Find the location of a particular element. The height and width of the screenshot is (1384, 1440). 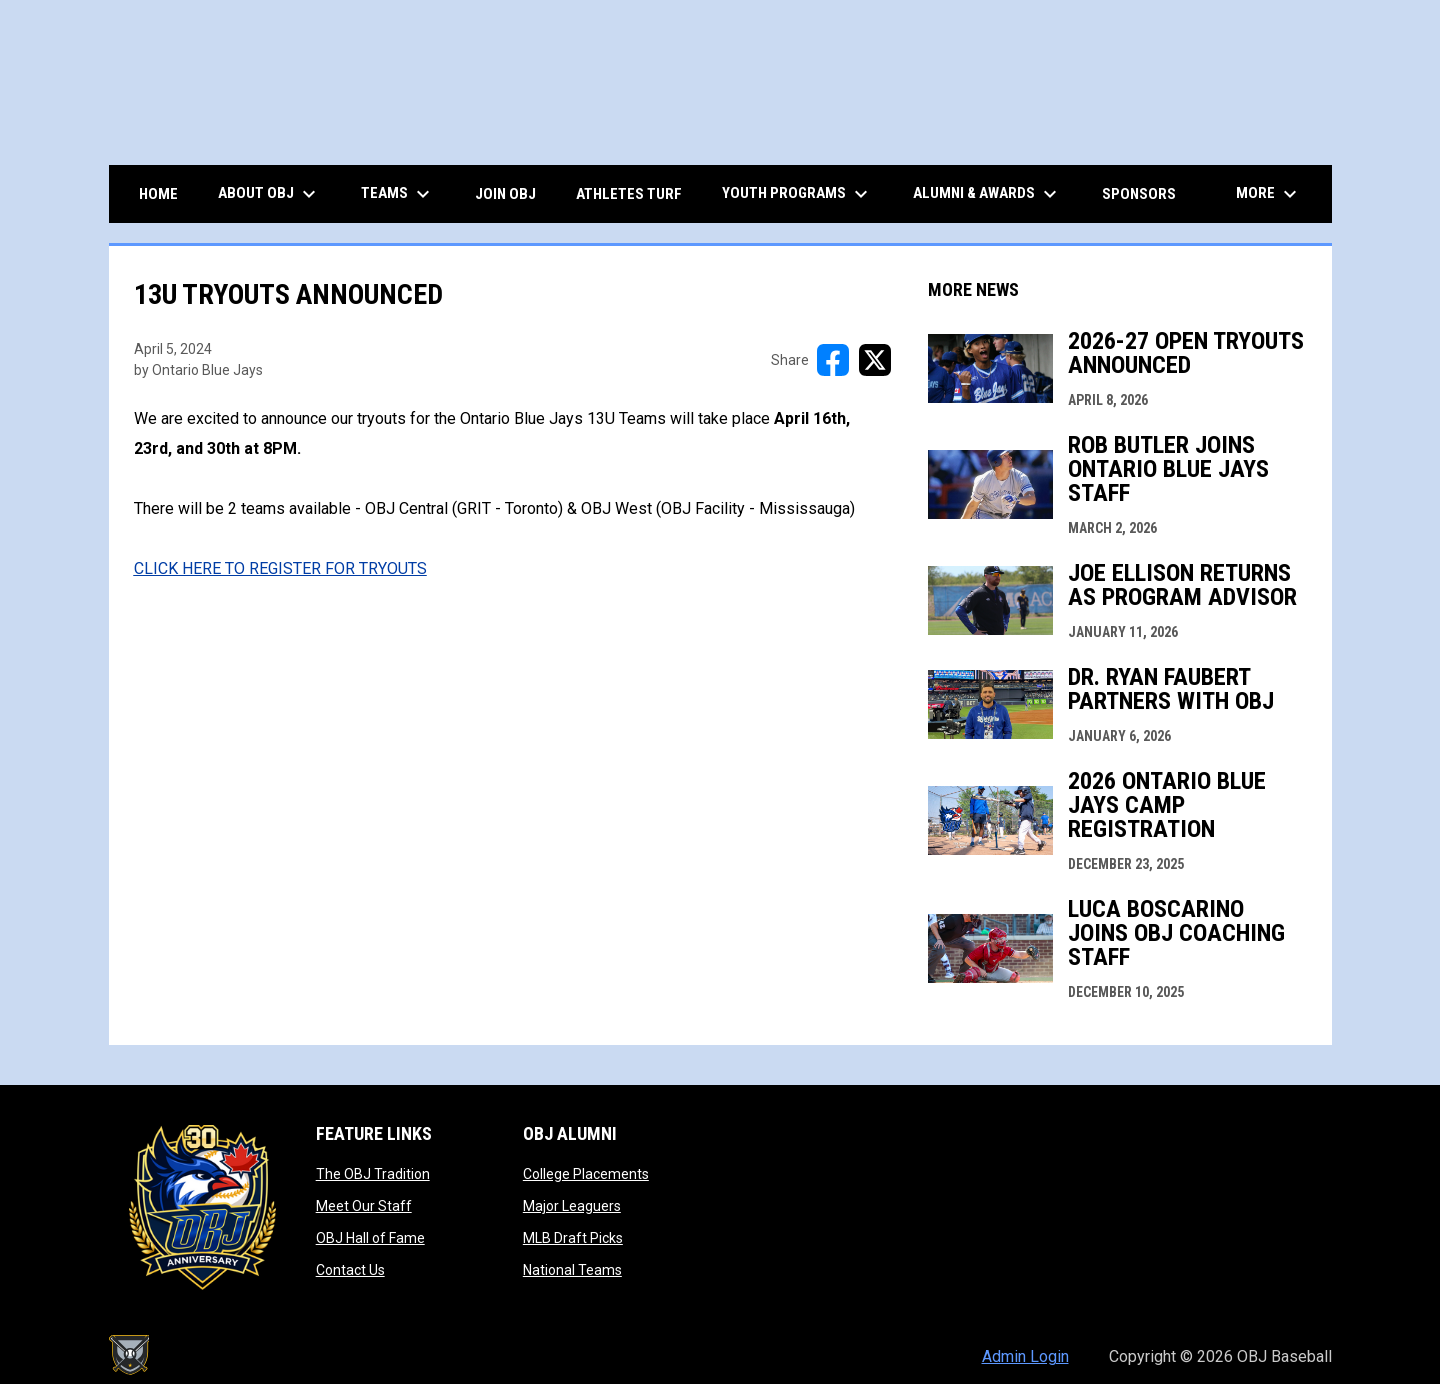

ABOUT OBJ [menuitem] is located at coordinates (269, 194).